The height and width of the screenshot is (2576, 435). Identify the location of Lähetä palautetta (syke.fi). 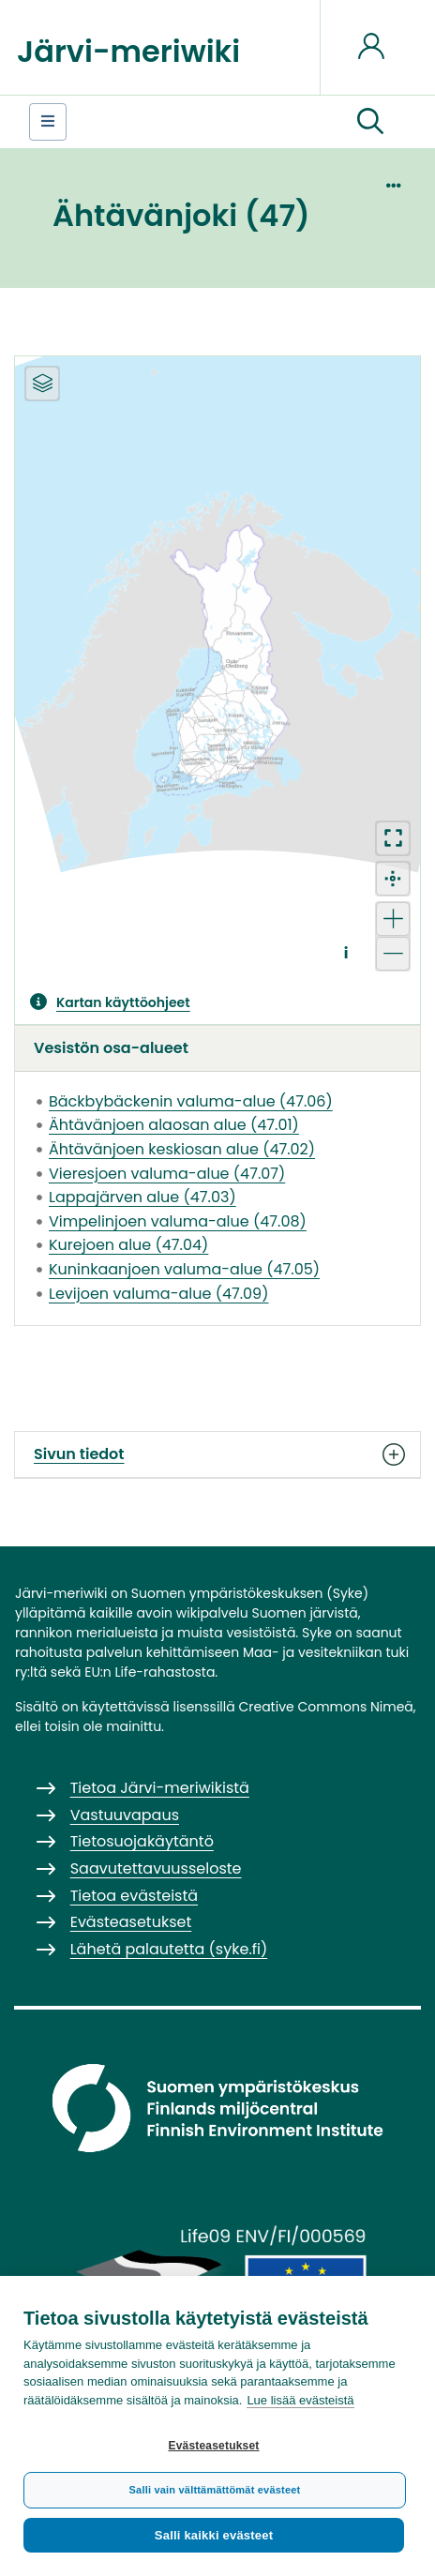
(169, 1949).